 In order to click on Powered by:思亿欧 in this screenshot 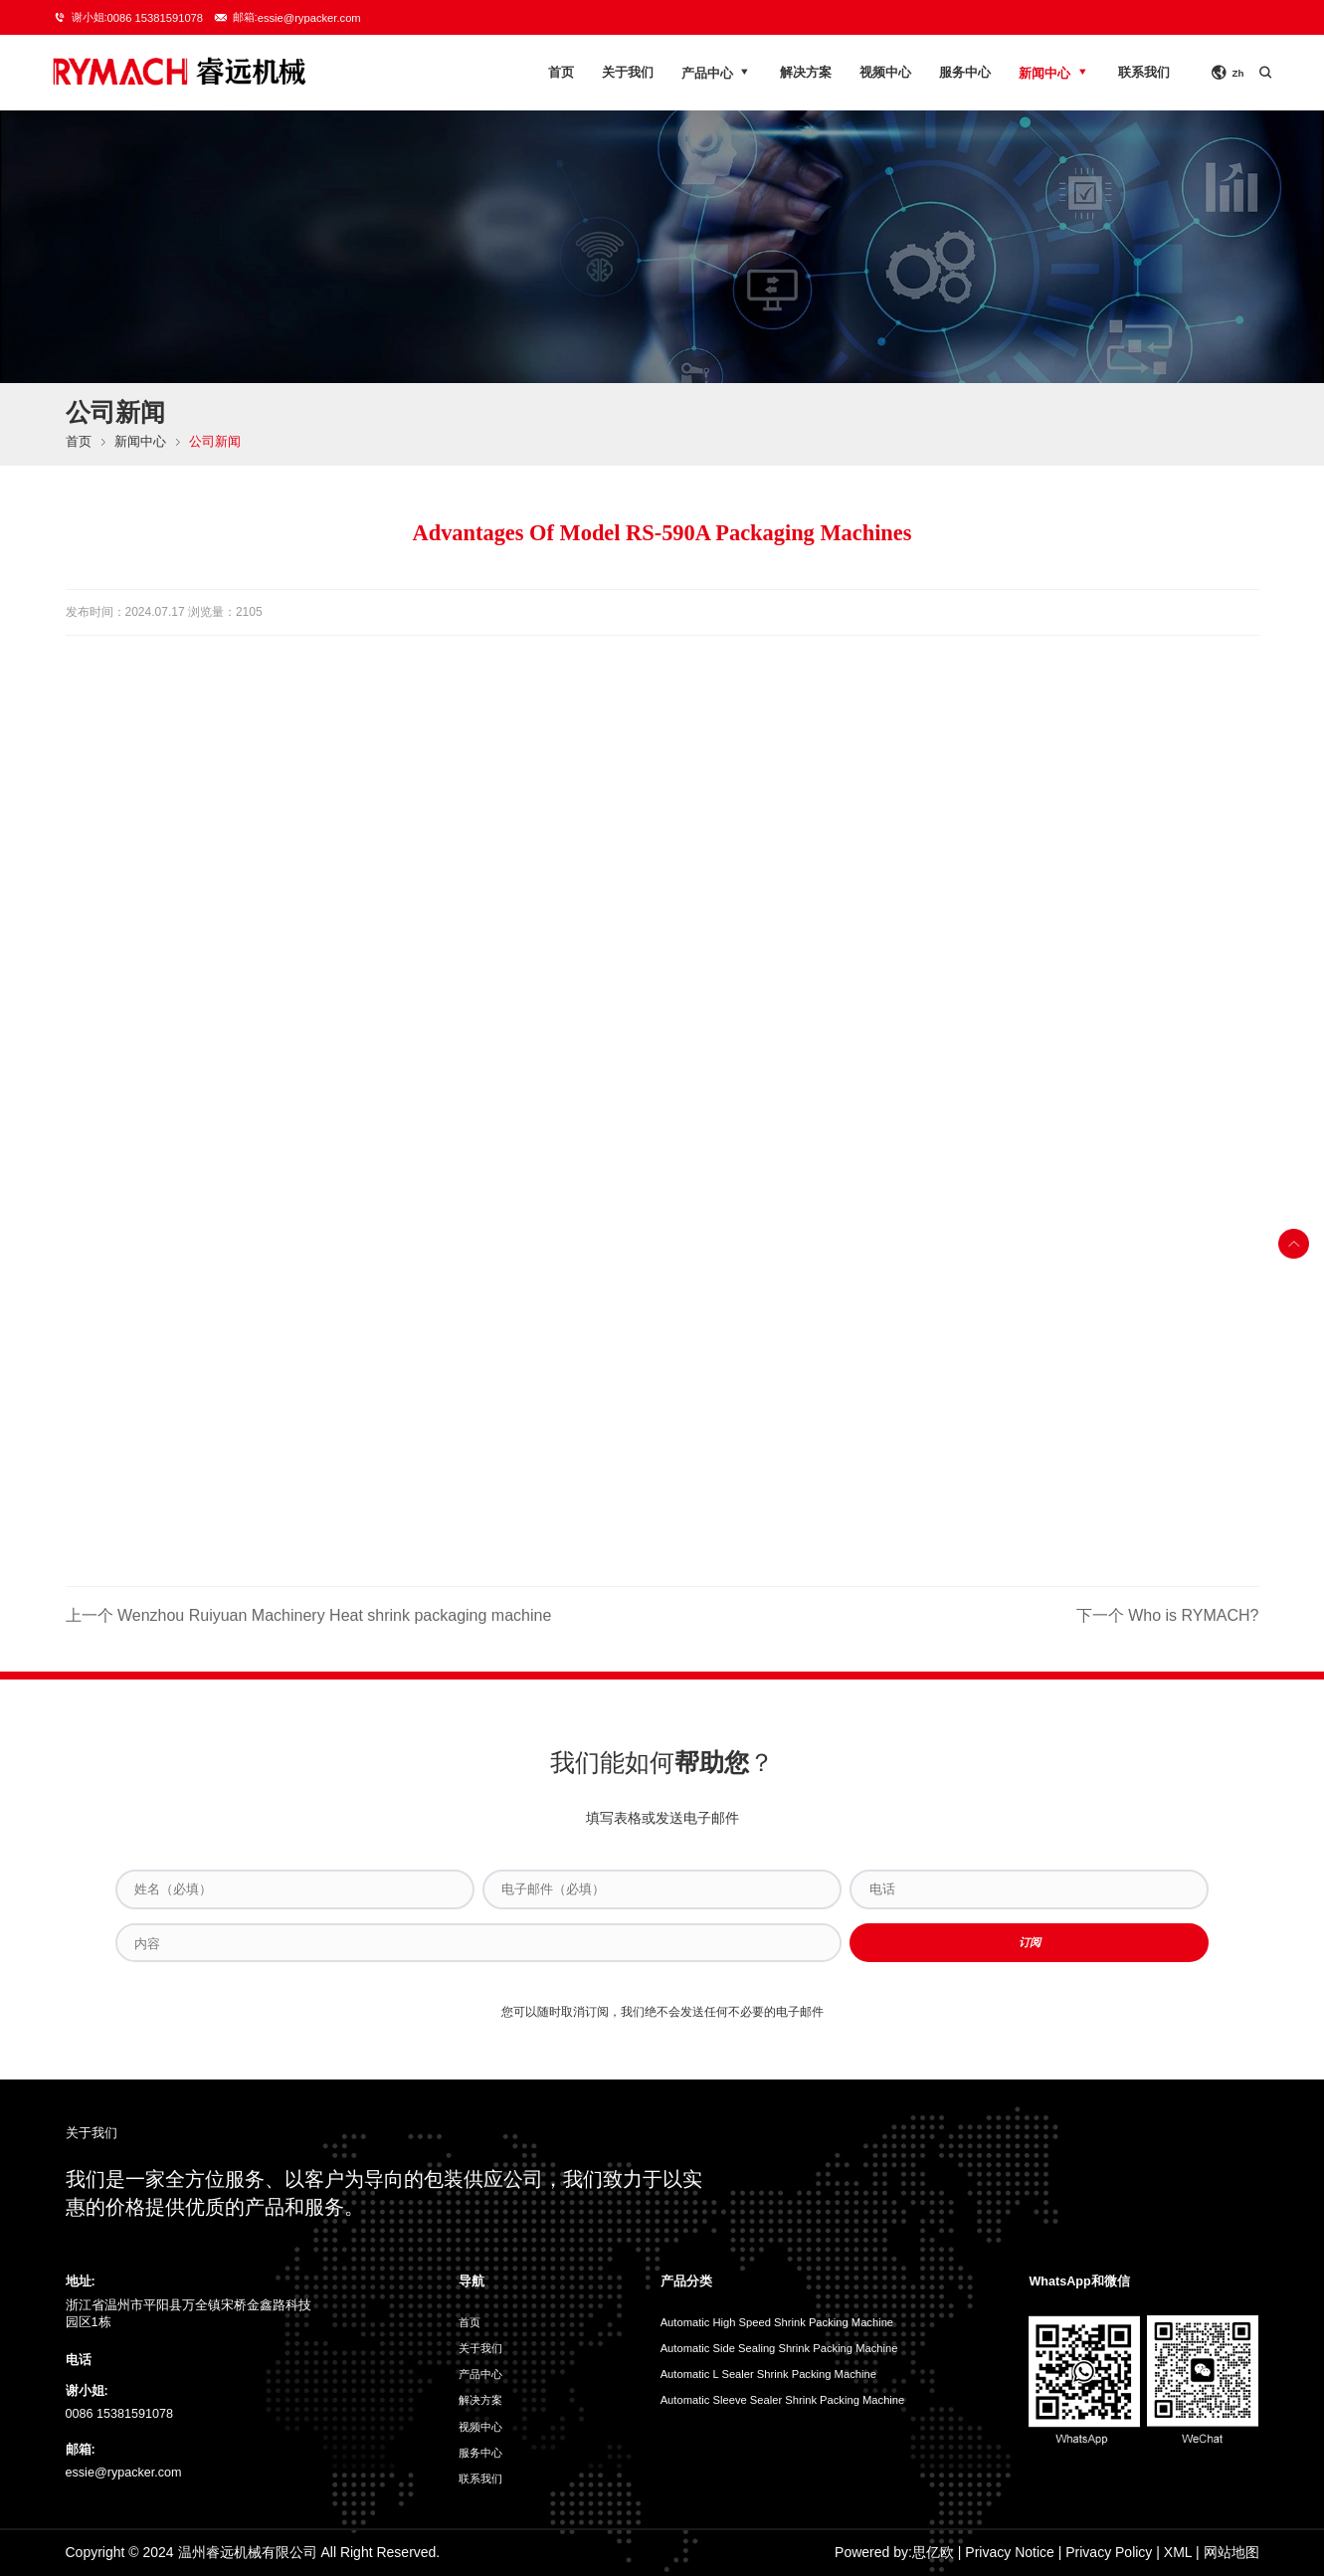, I will do `click(894, 2552)`.